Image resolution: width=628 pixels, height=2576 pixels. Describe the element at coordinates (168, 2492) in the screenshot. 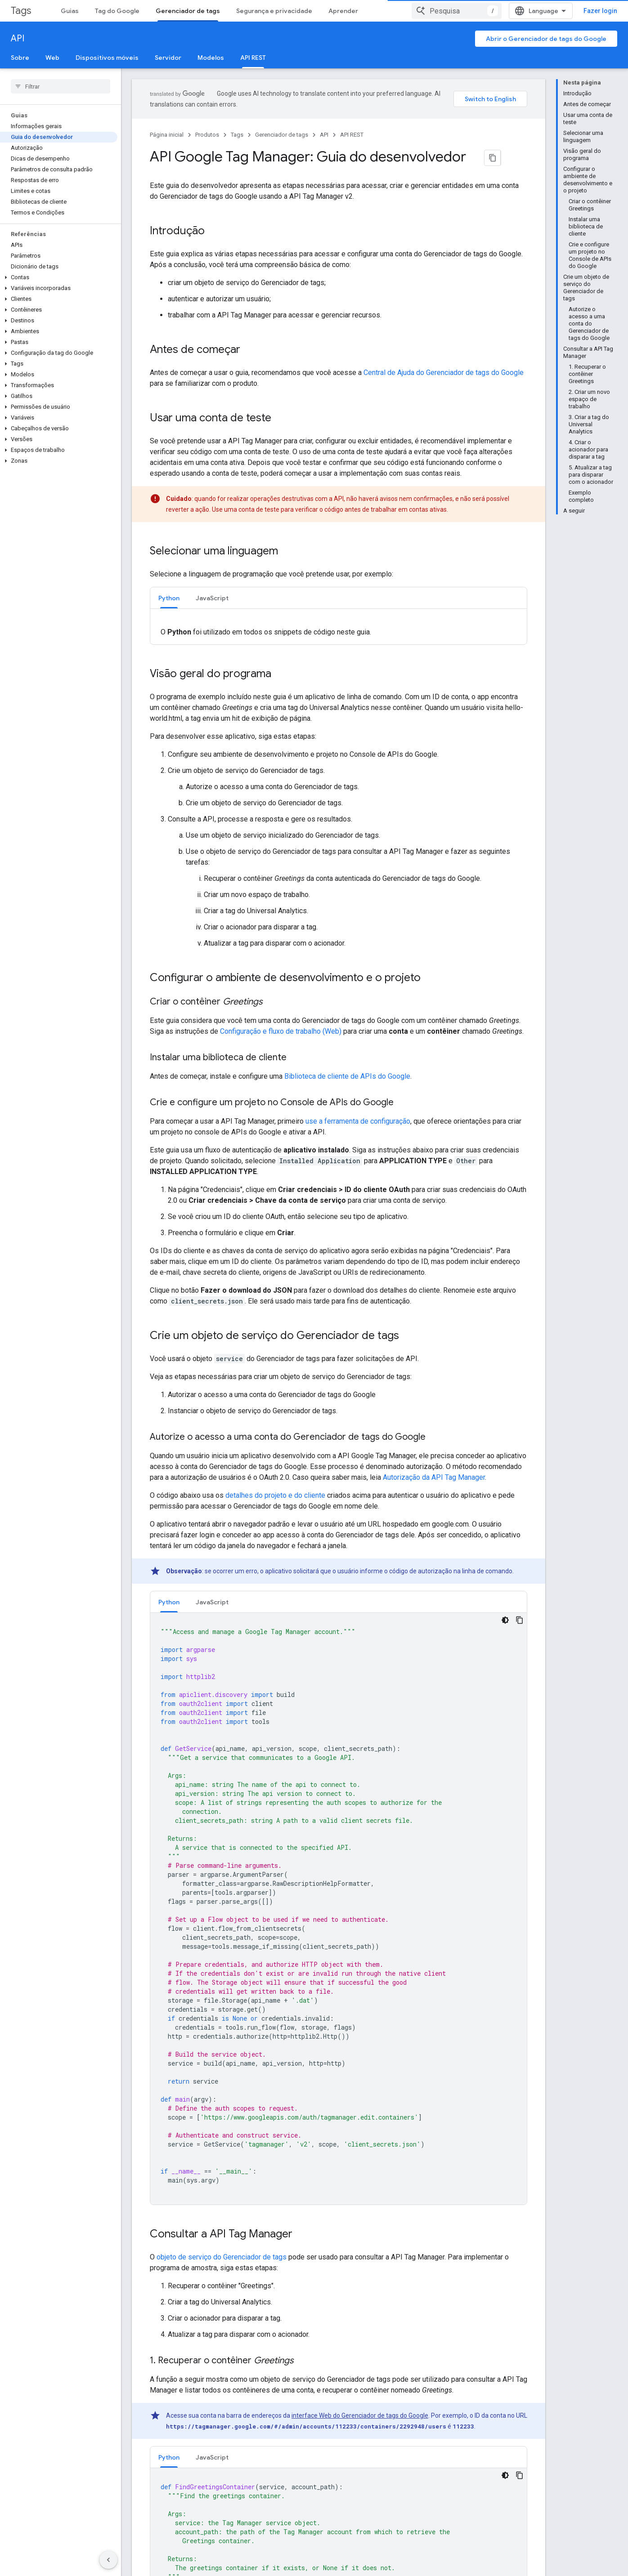

I see `Google Developer Experts` at that location.